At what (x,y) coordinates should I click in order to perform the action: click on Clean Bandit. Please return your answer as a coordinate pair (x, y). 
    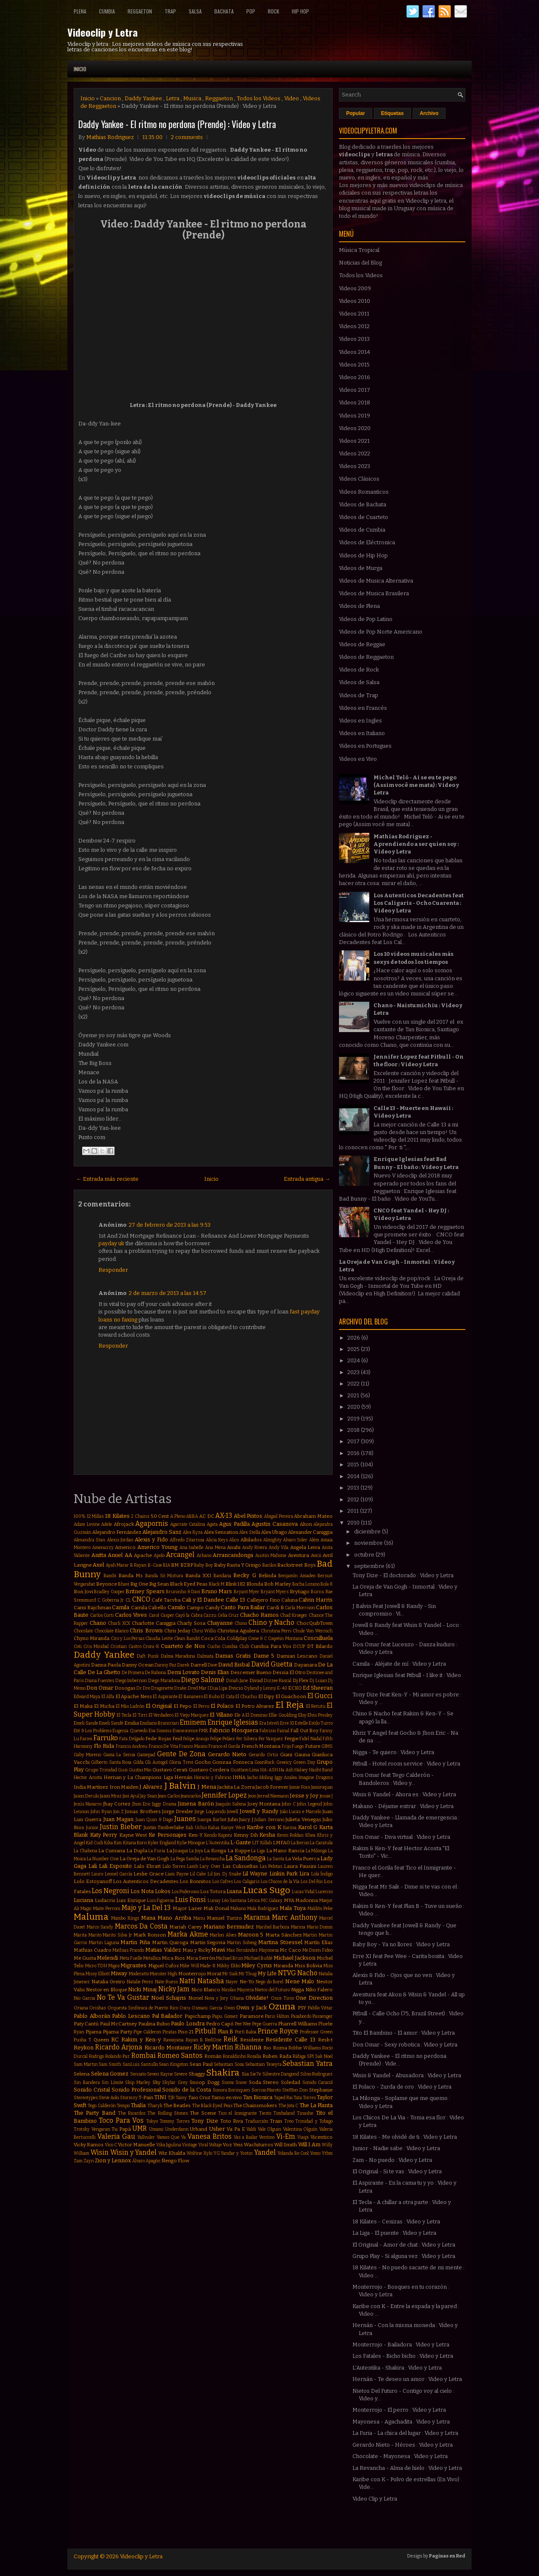
    Looking at the image, I should click on (187, 1638).